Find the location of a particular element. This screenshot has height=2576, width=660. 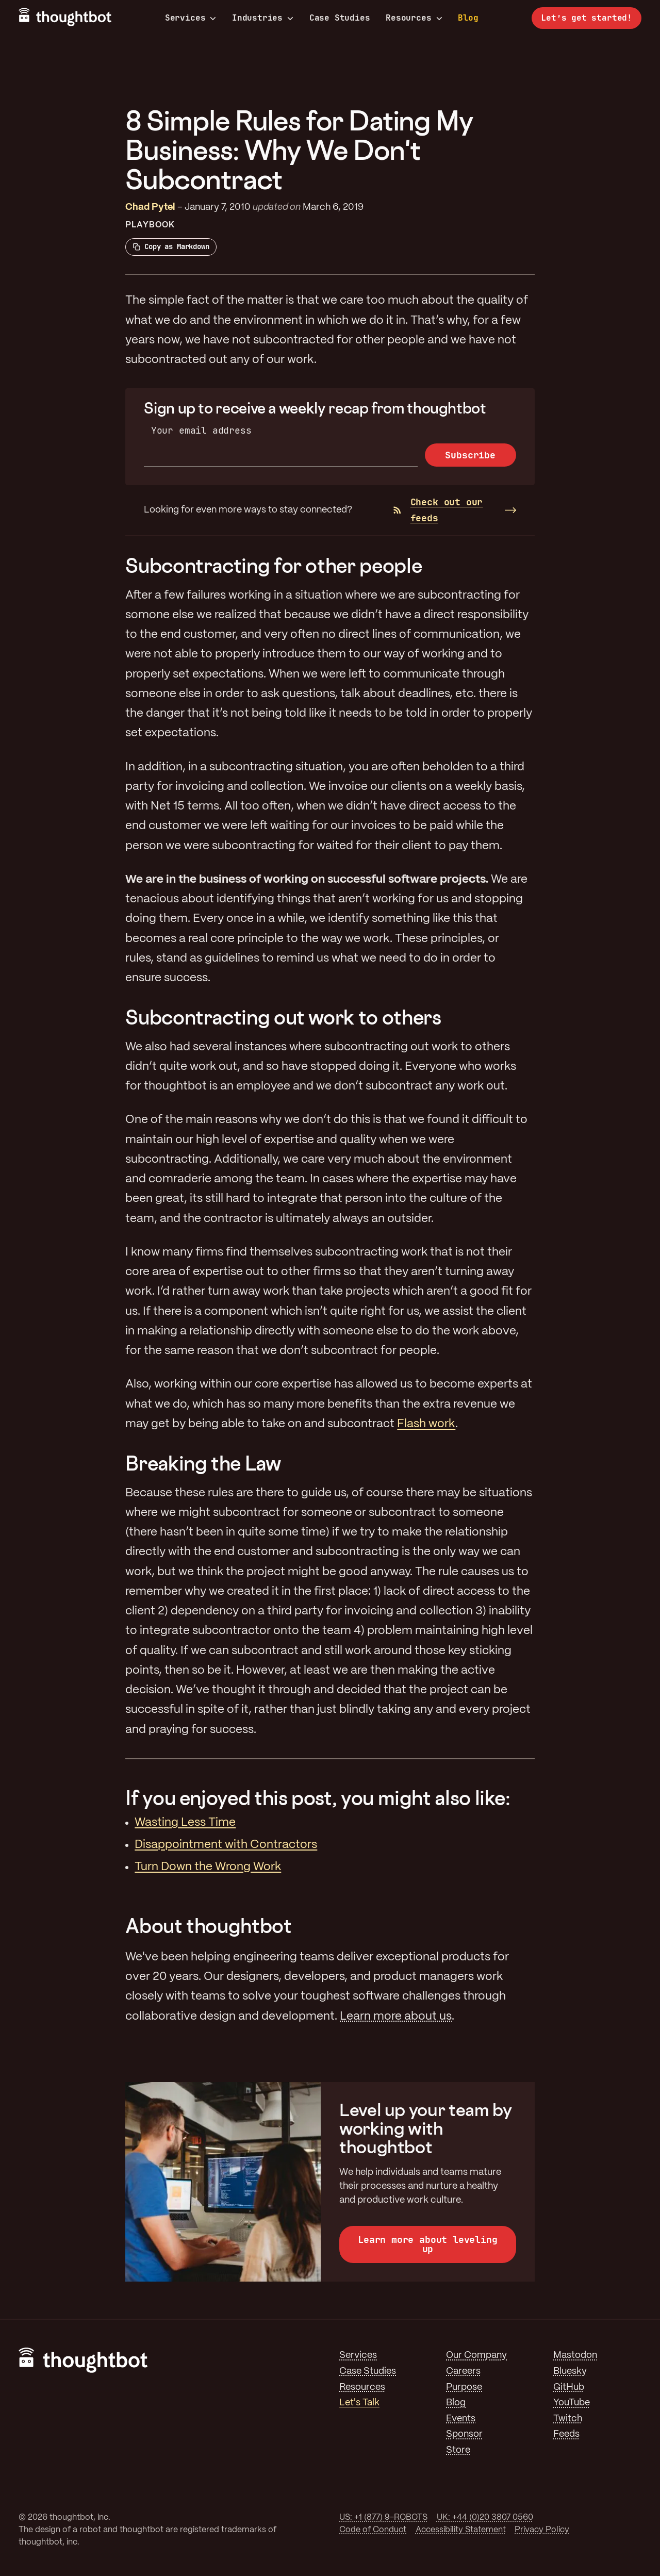

Purpose is located at coordinates (464, 2387).